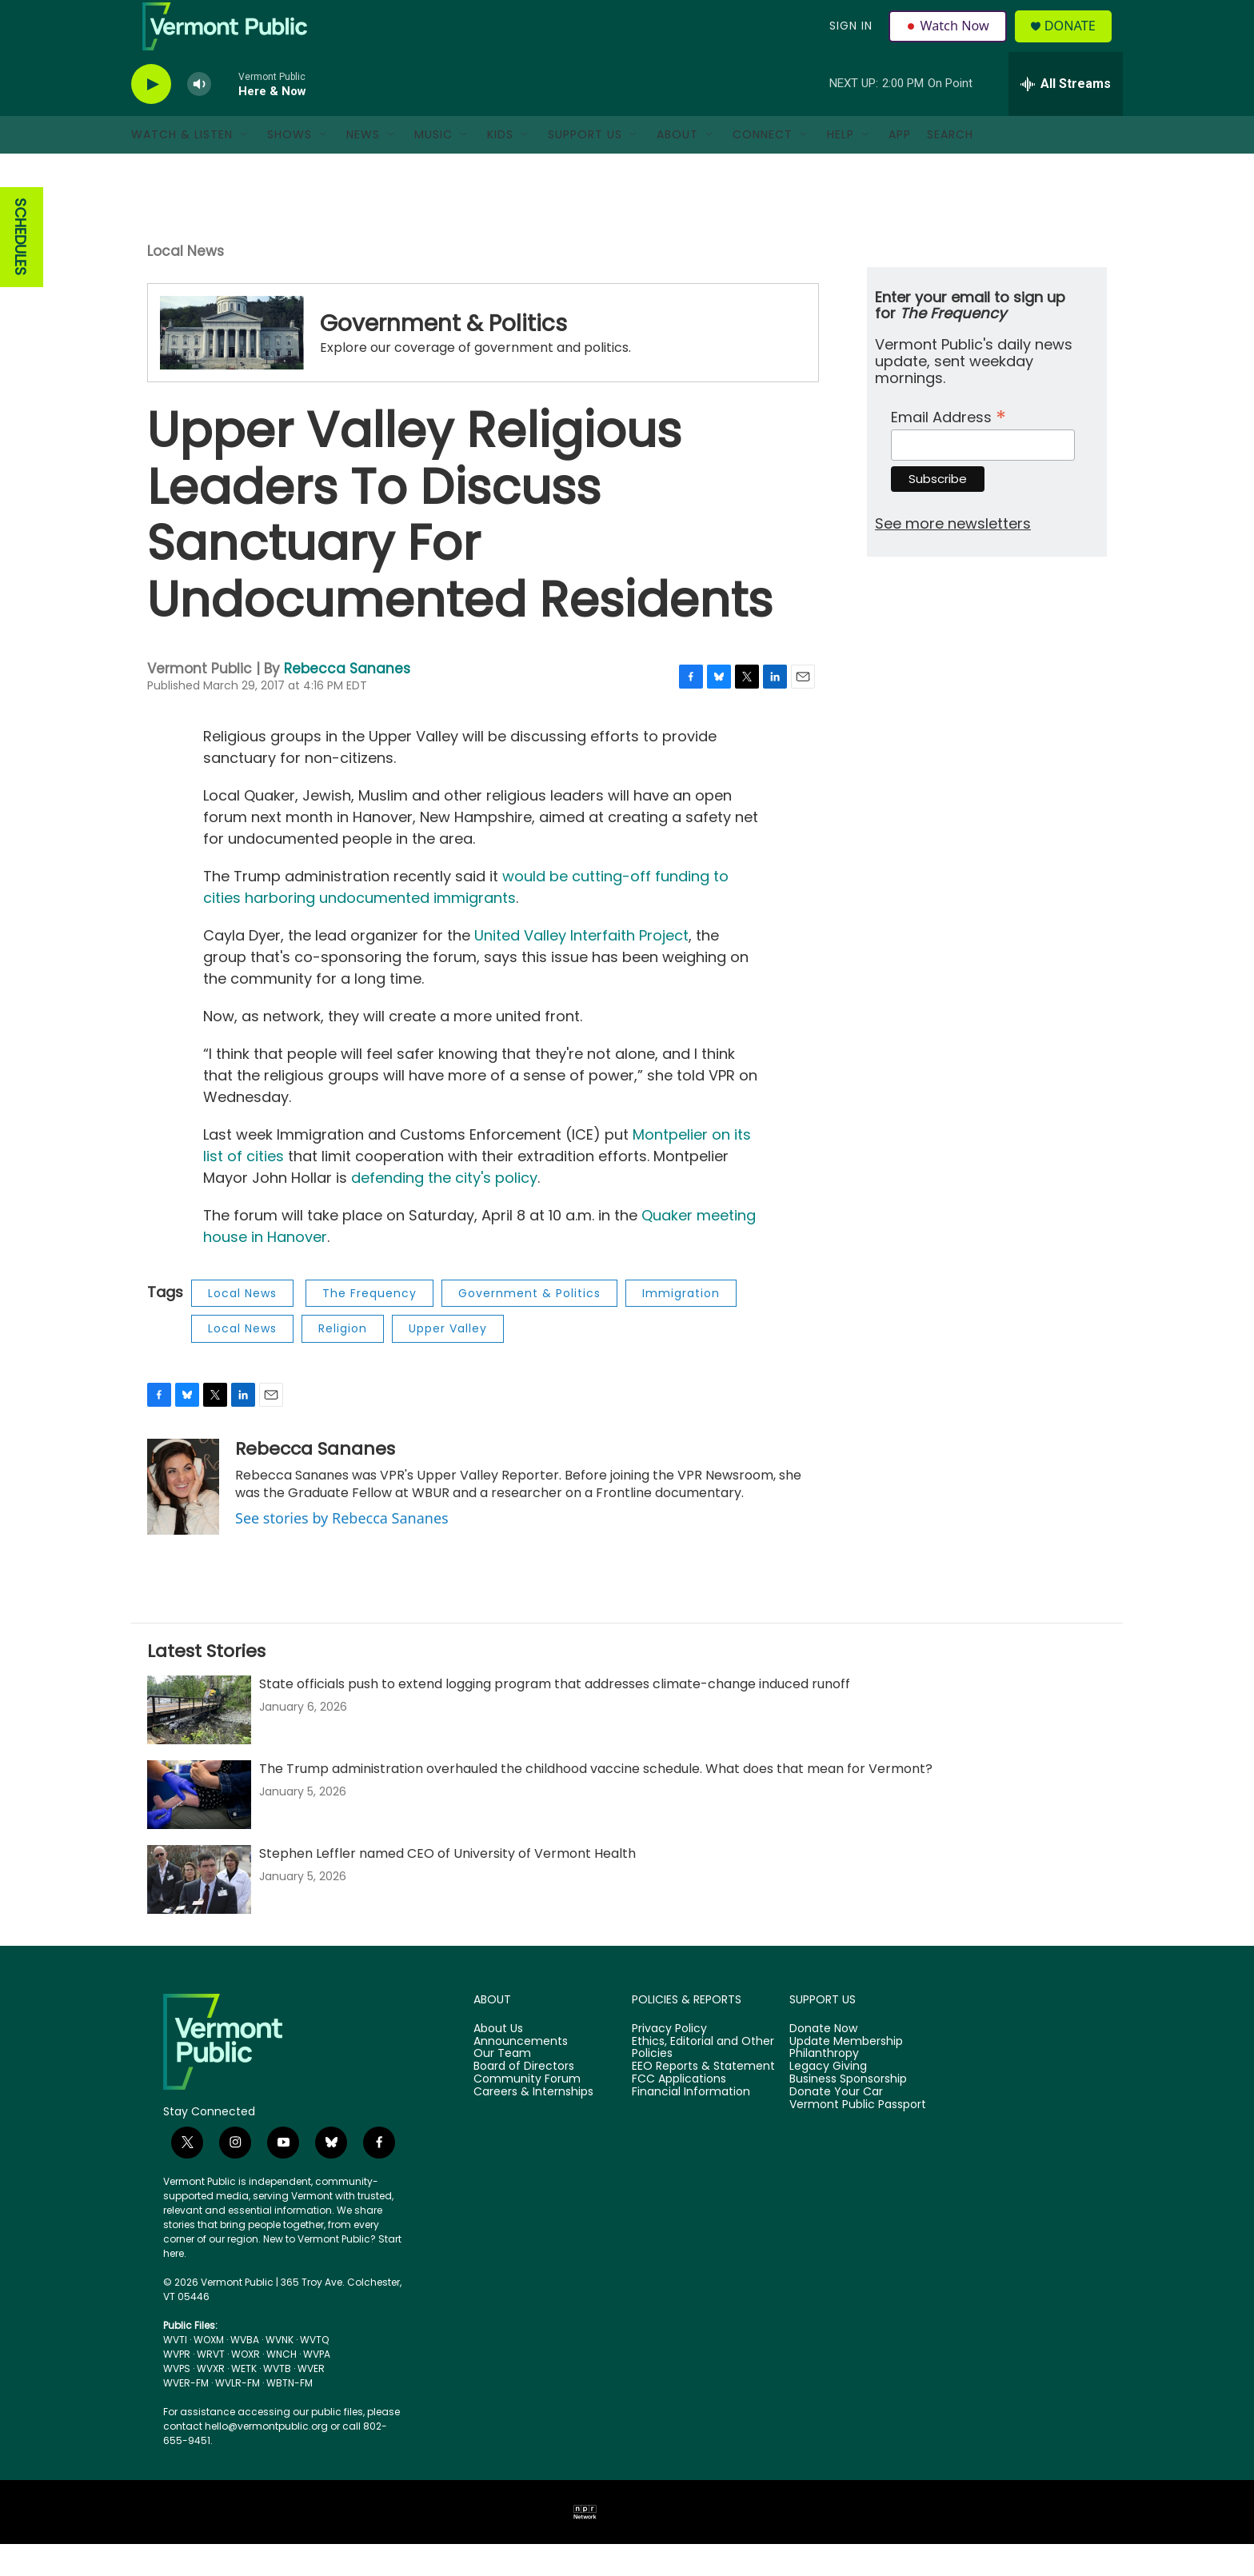  I want to click on Board of Directors, so click(523, 2098).